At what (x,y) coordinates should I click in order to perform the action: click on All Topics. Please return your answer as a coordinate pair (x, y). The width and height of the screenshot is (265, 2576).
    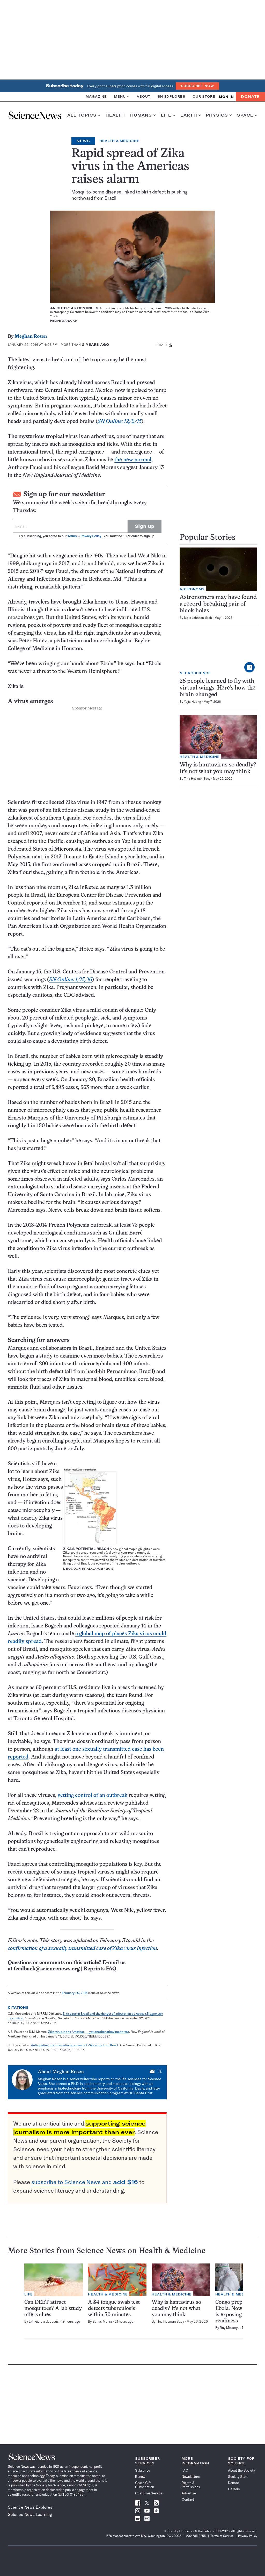
    Looking at the image, I should click on (83, 115).